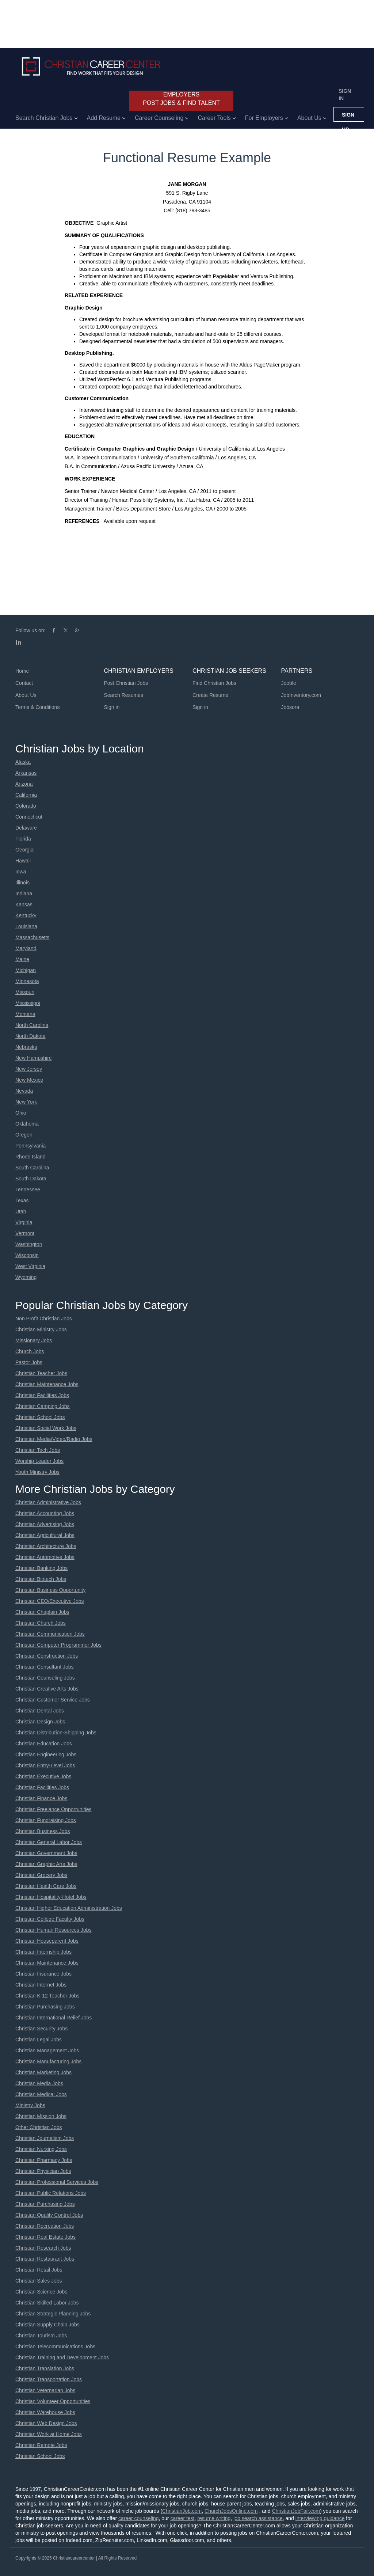 This screenshot has height=2576, width=374. What do you see at coordinates (43, 2171) in the screenshot?
I see `Christian Physician Jobs` at bounding box center [43, 2171].